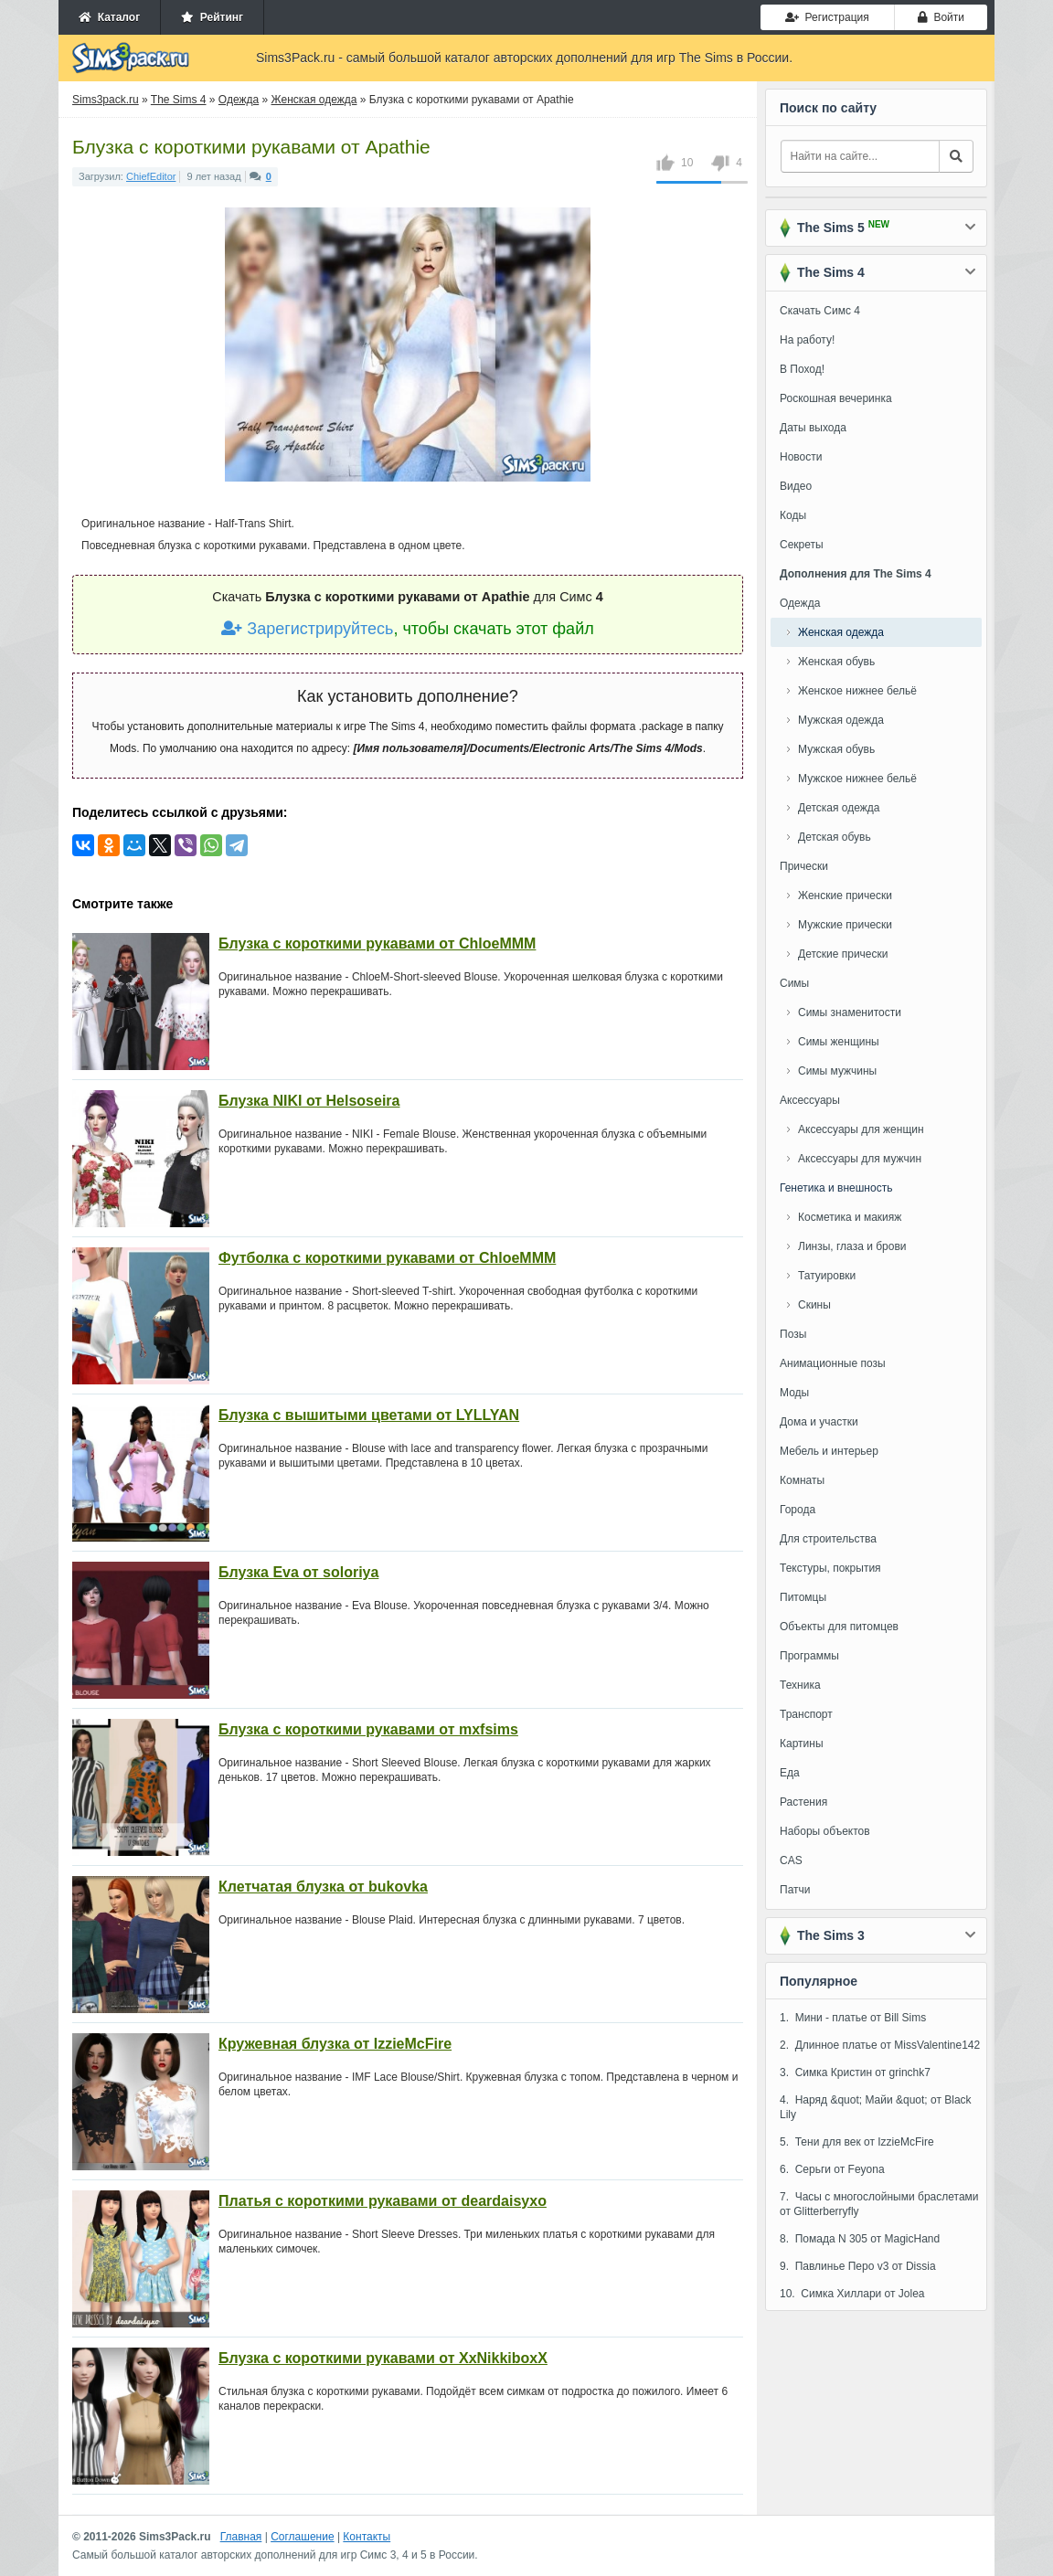  I want to click on Даты выхода, so click(813, 427).